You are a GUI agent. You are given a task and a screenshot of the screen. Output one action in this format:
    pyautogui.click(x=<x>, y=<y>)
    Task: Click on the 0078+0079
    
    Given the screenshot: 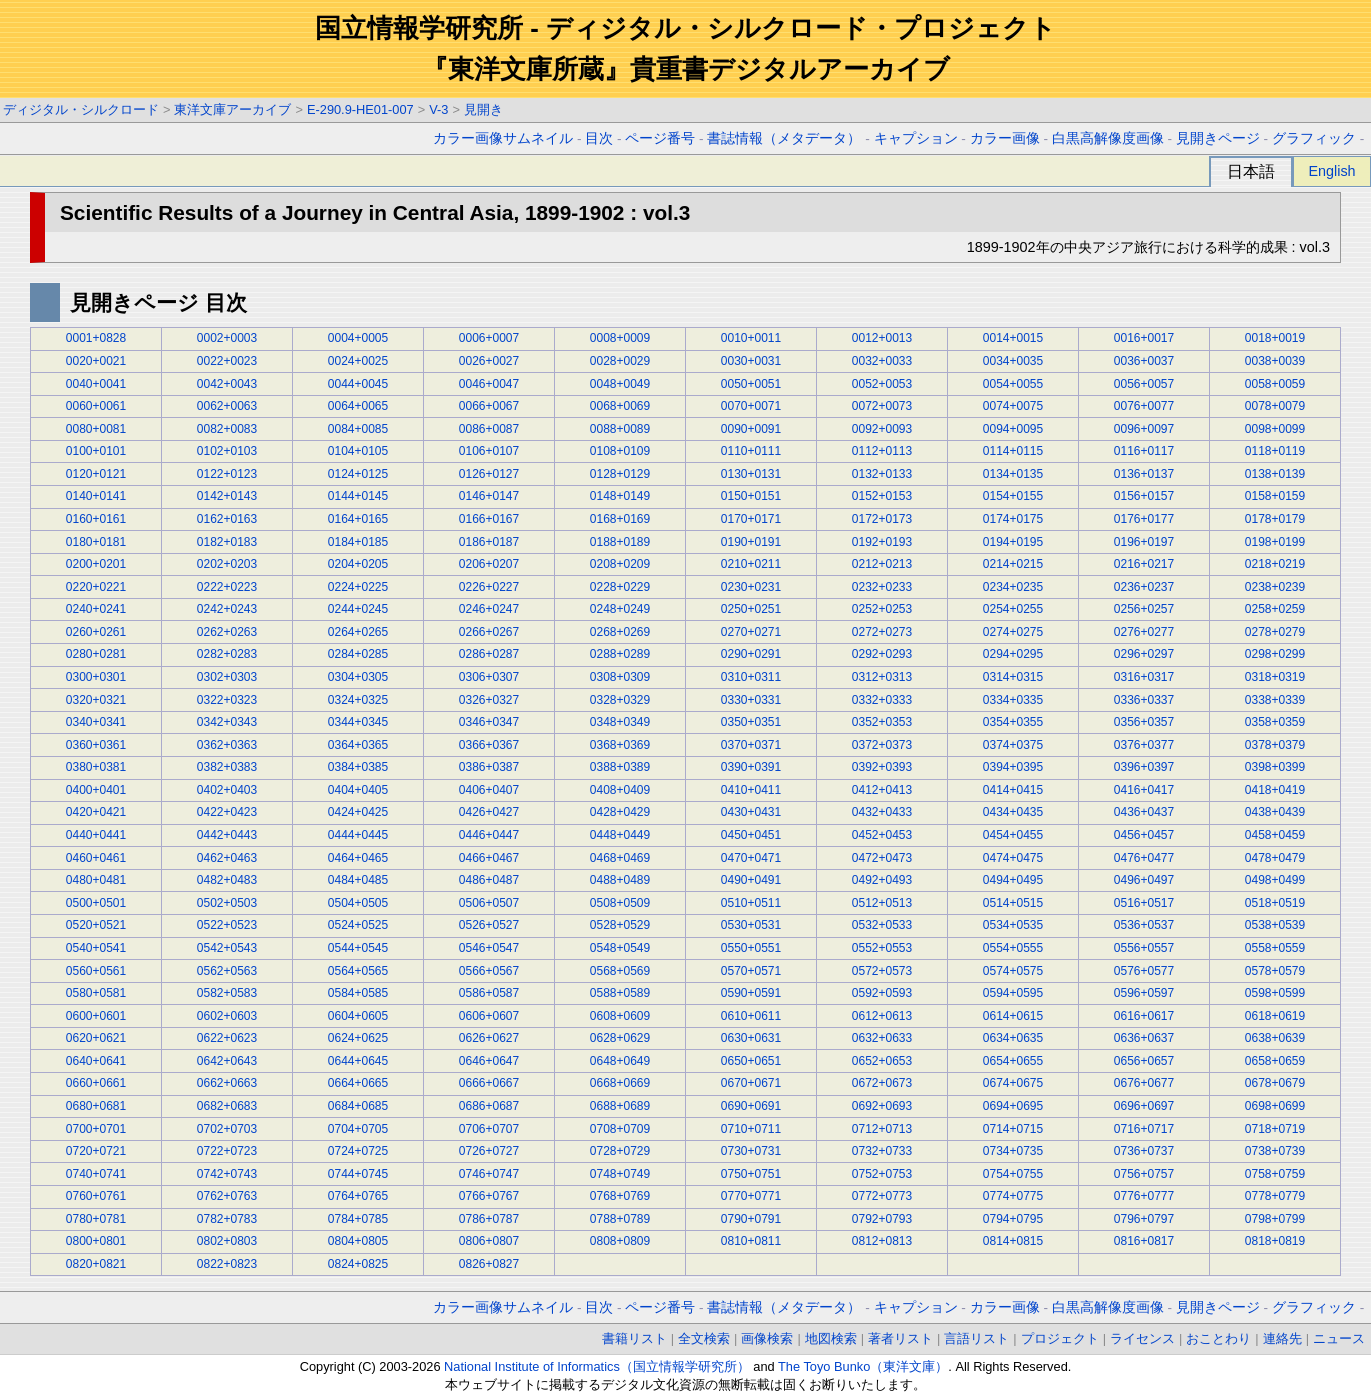 What is the action you would take?
    pyautogui.click(x=1275, y=406)
    